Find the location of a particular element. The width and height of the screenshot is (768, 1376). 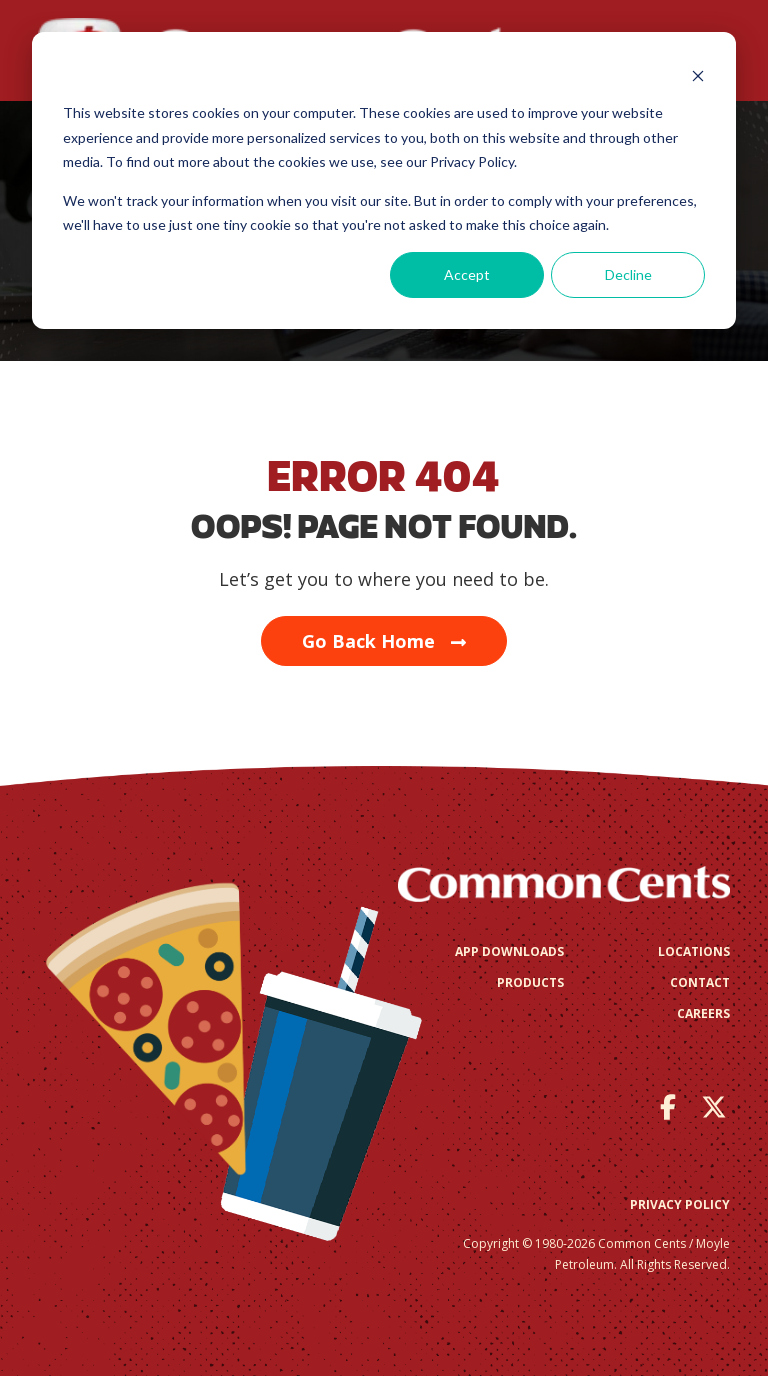

Contact [menuitem] is located at coordinates (700, 982).